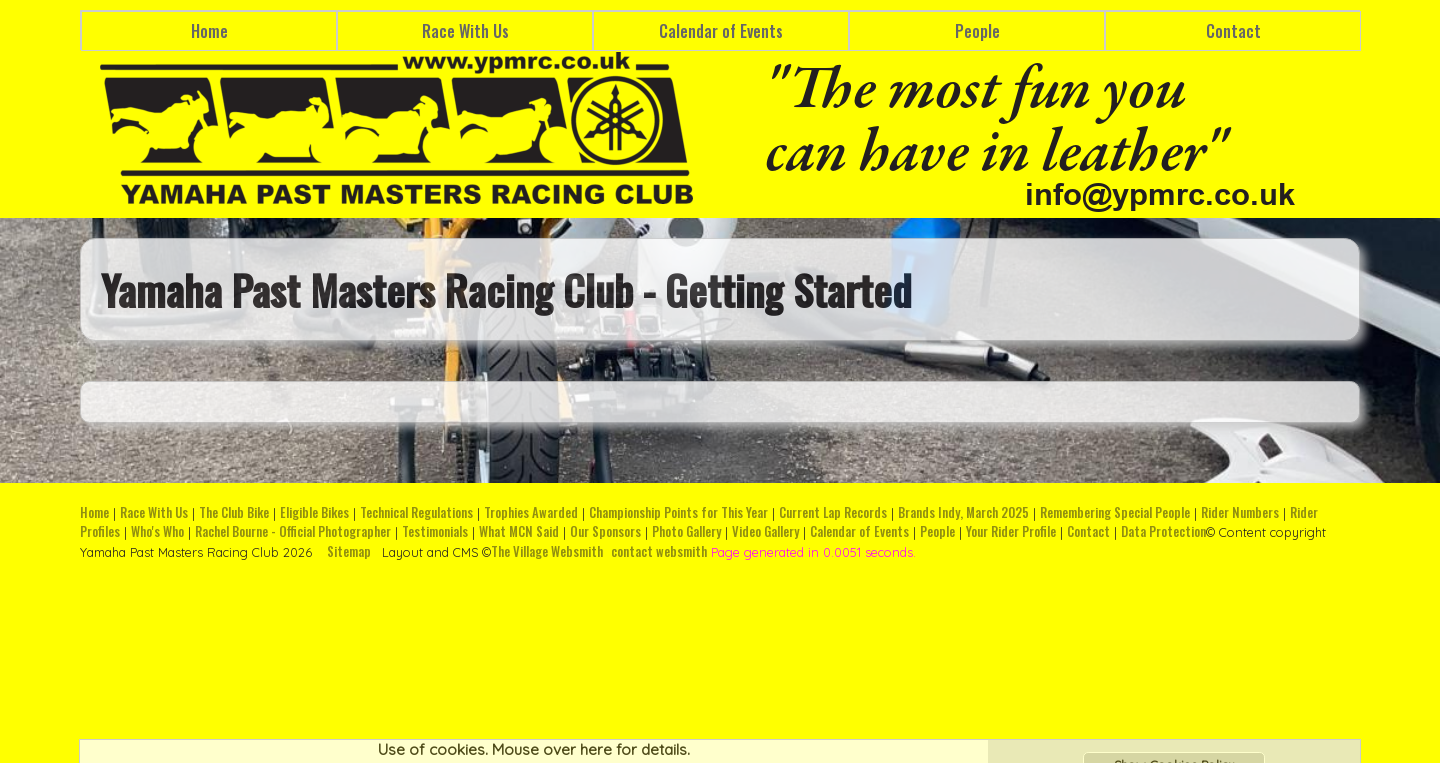  What do you see at coordinates (157, 531) in the screenshot?
I see `Who's Who` at bounding box center [157, 531].